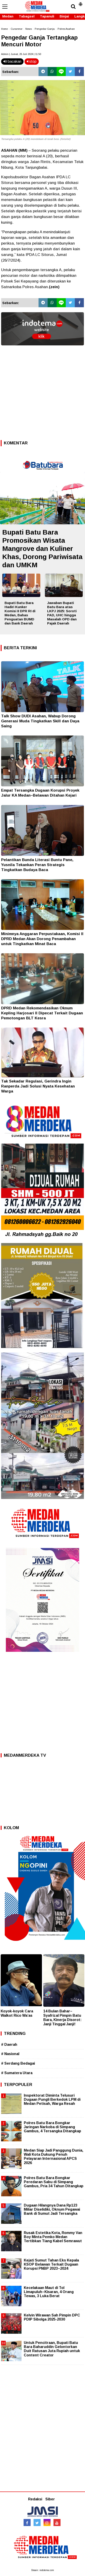 Image resolution: width=85 pixels, height=2576 pixels. What do you see at coordinates (35, 2499) in the screenshot?
I see `Redaksi` at bounding box center [35, 2499].